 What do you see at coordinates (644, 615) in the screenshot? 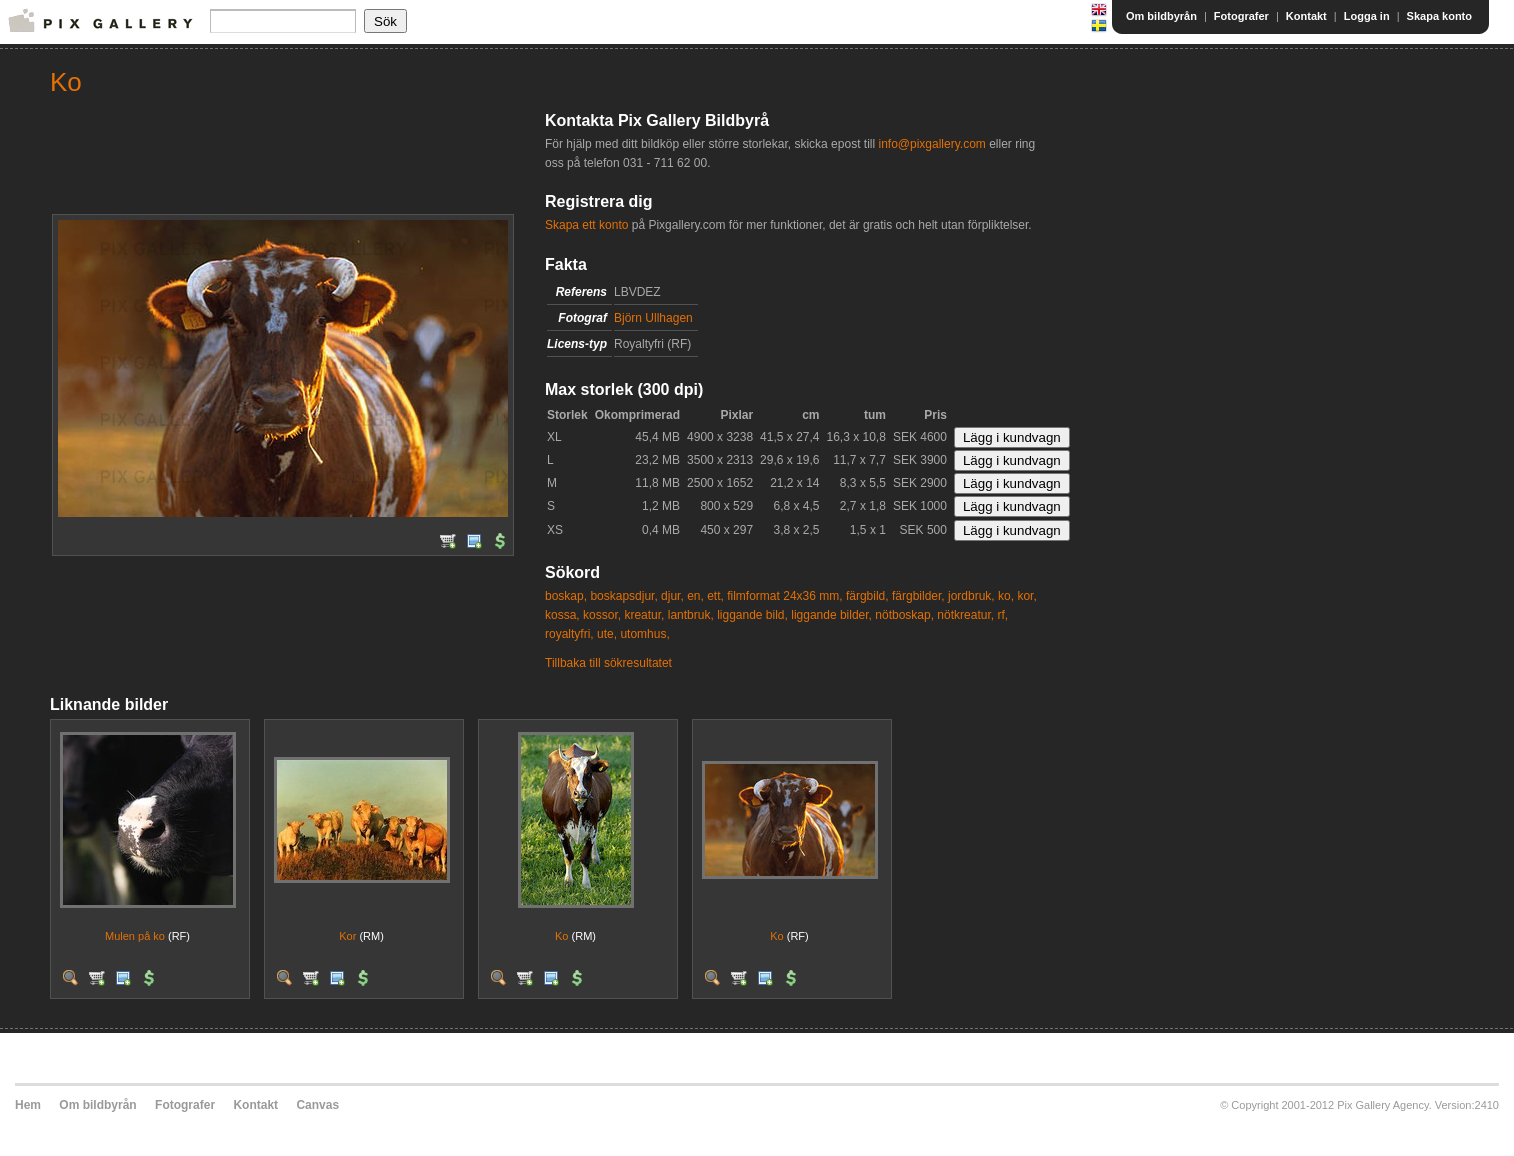
I see `kreatur,` at bounding box center [644, 615].